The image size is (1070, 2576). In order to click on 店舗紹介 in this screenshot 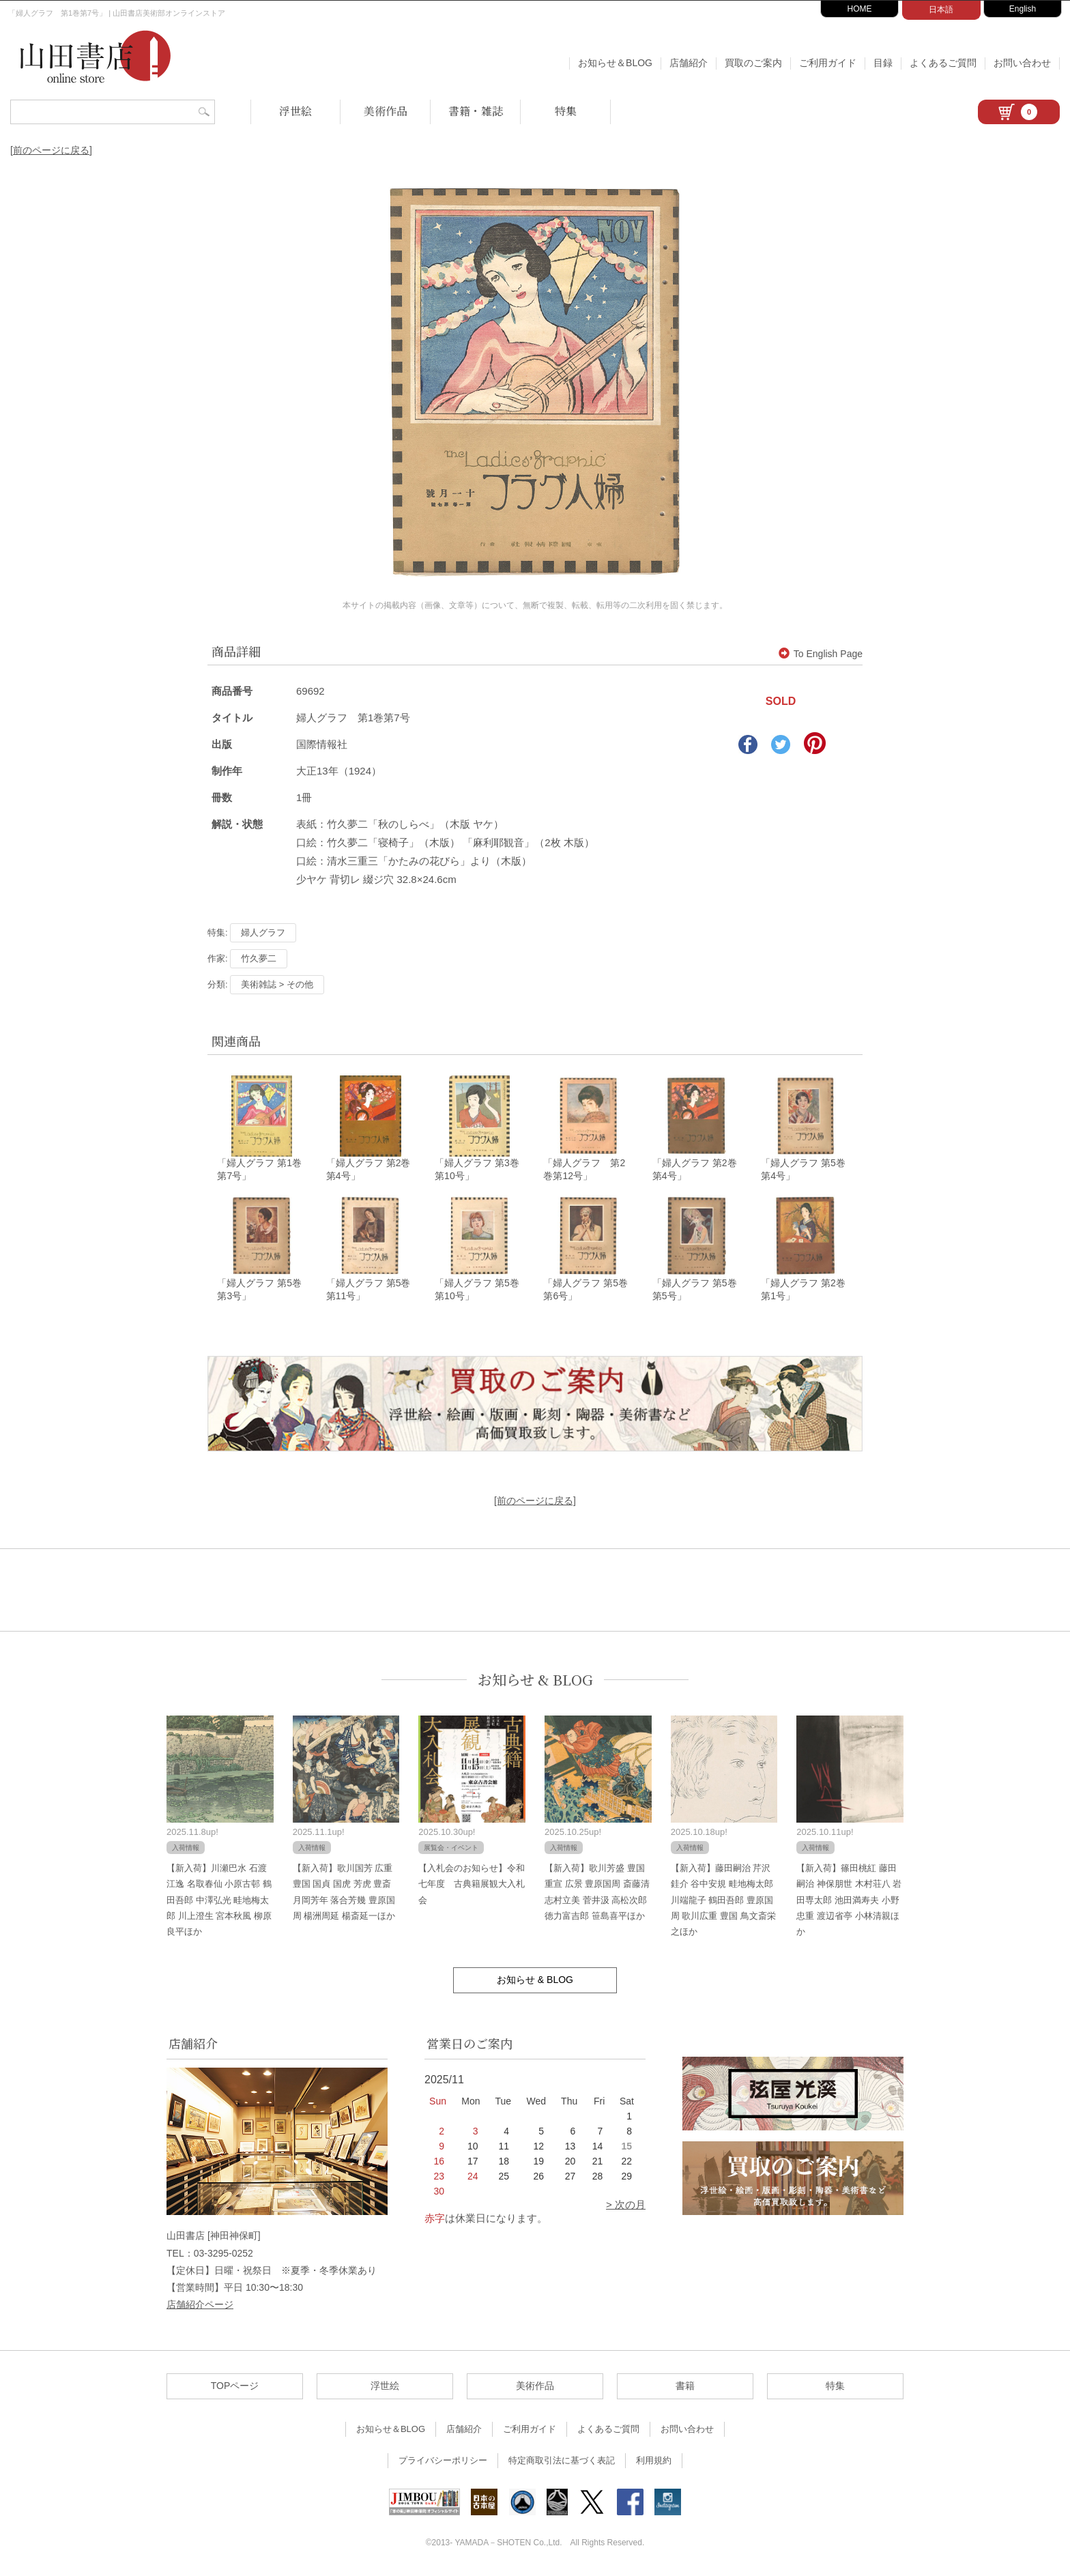, I will do `click(688, 62)`.